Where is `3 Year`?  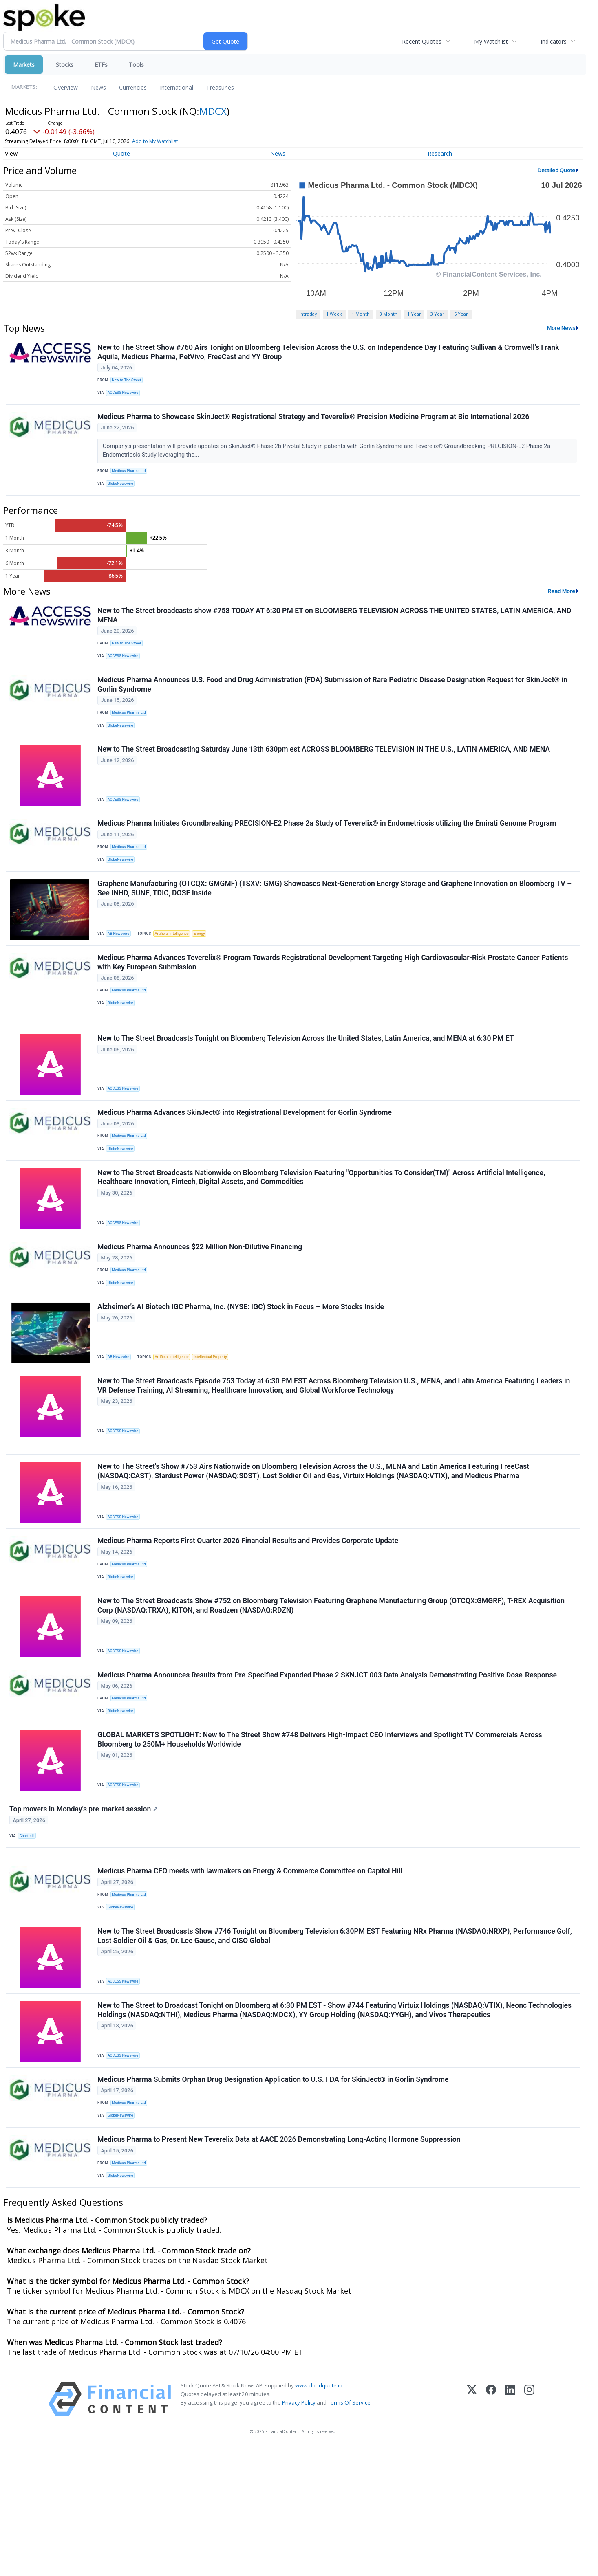
3 Year is located at coordinates (437, 314).